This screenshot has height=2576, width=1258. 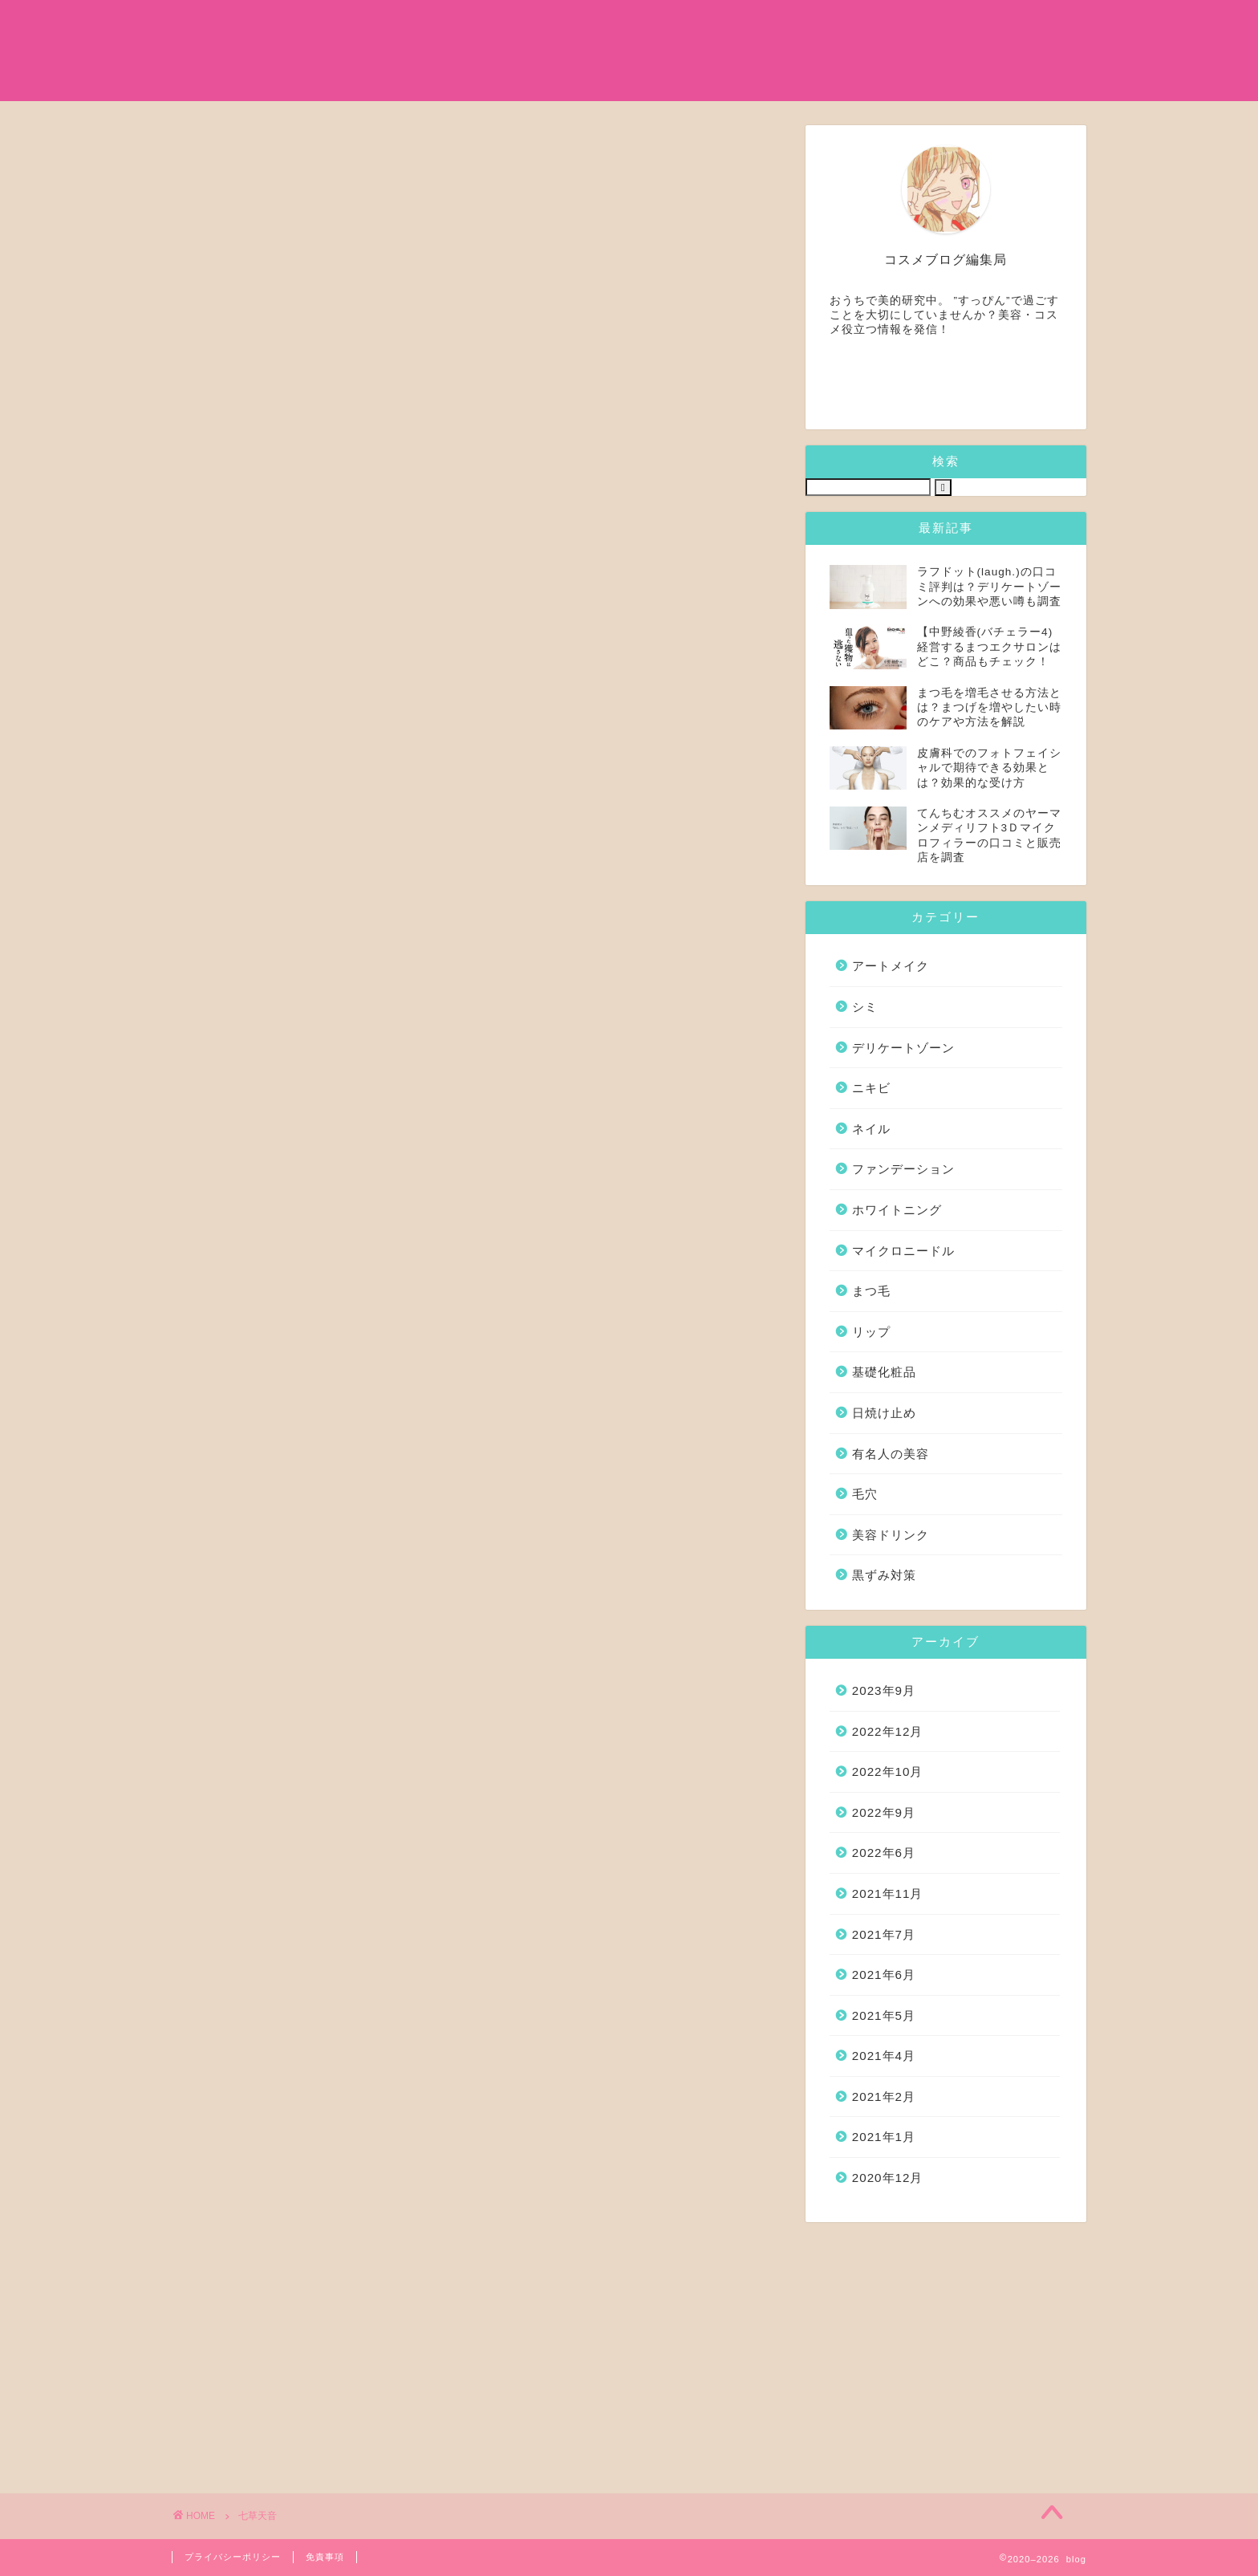 I want to click on 日焼け止め, so click(x=1006, y=25).